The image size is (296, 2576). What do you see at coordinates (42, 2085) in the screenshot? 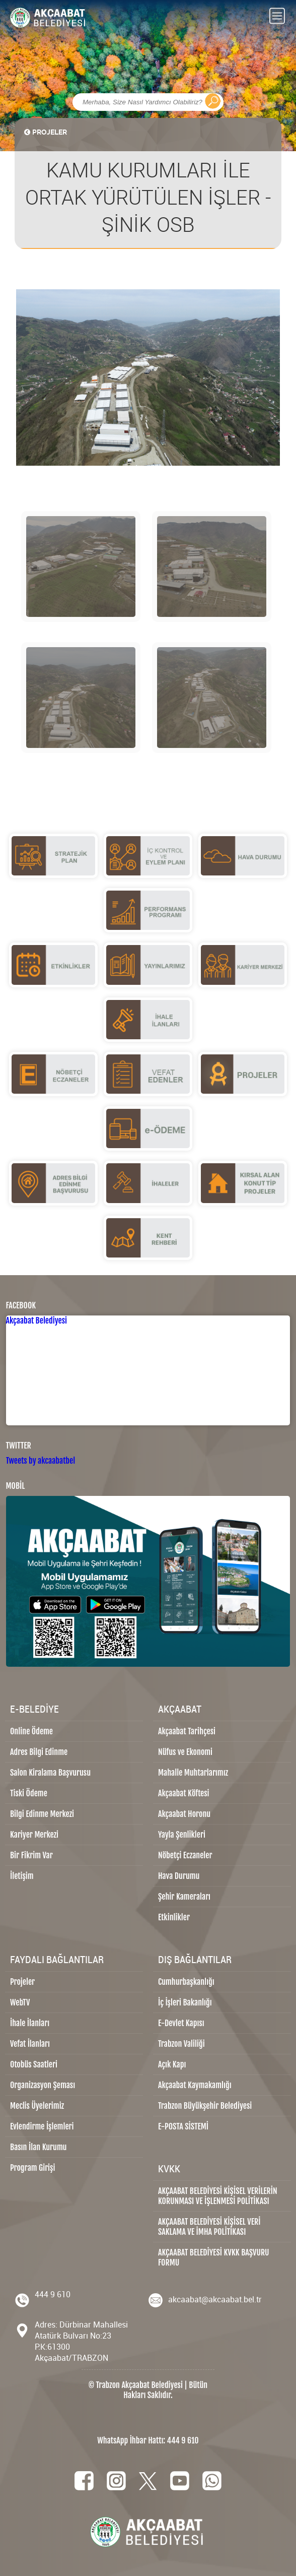
I see `Organizasyon Şeması` at bounding box center [42, 2085].